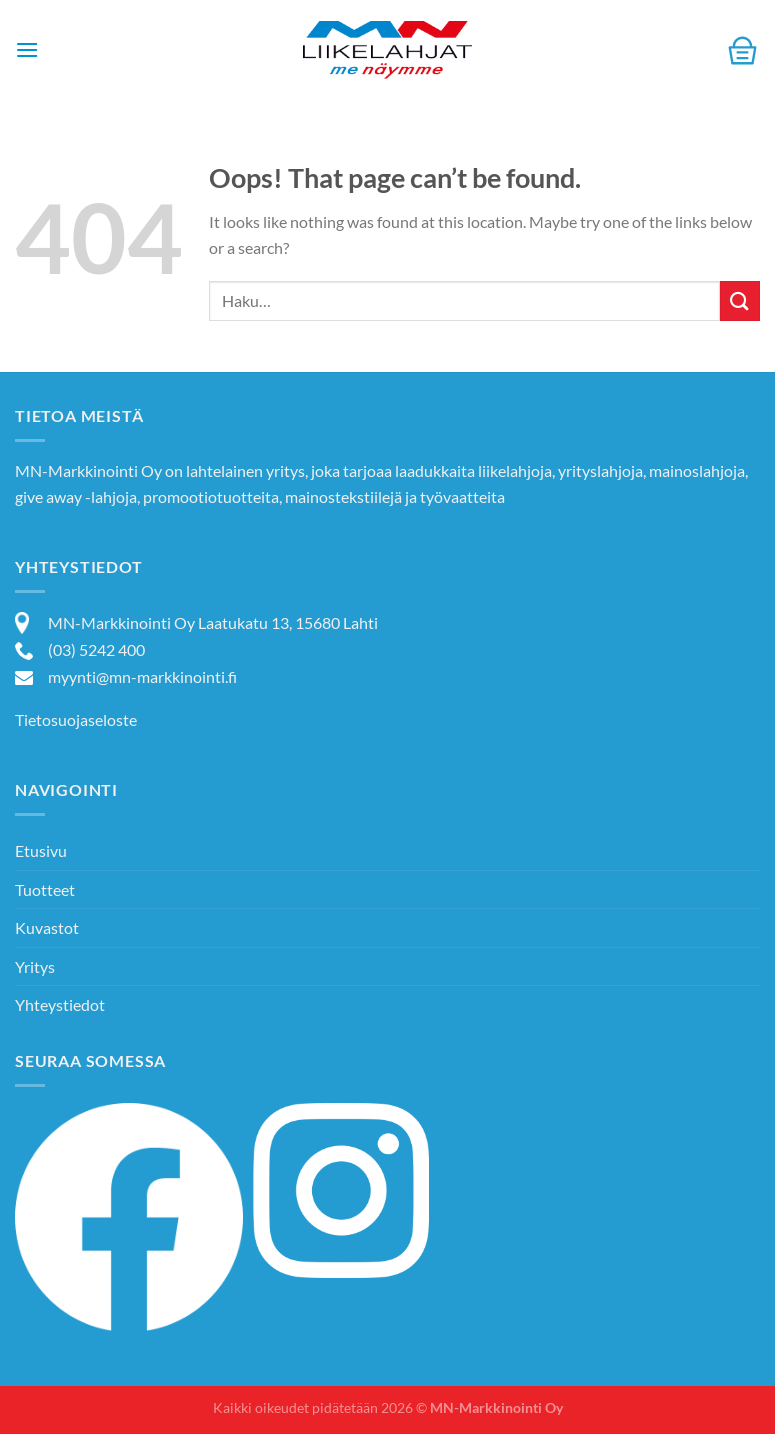 The height and width of the screenshot is (1434, 775). Describe the element at coordinates (41, 850) in the screenshot. I see `Etusivu` at that location.